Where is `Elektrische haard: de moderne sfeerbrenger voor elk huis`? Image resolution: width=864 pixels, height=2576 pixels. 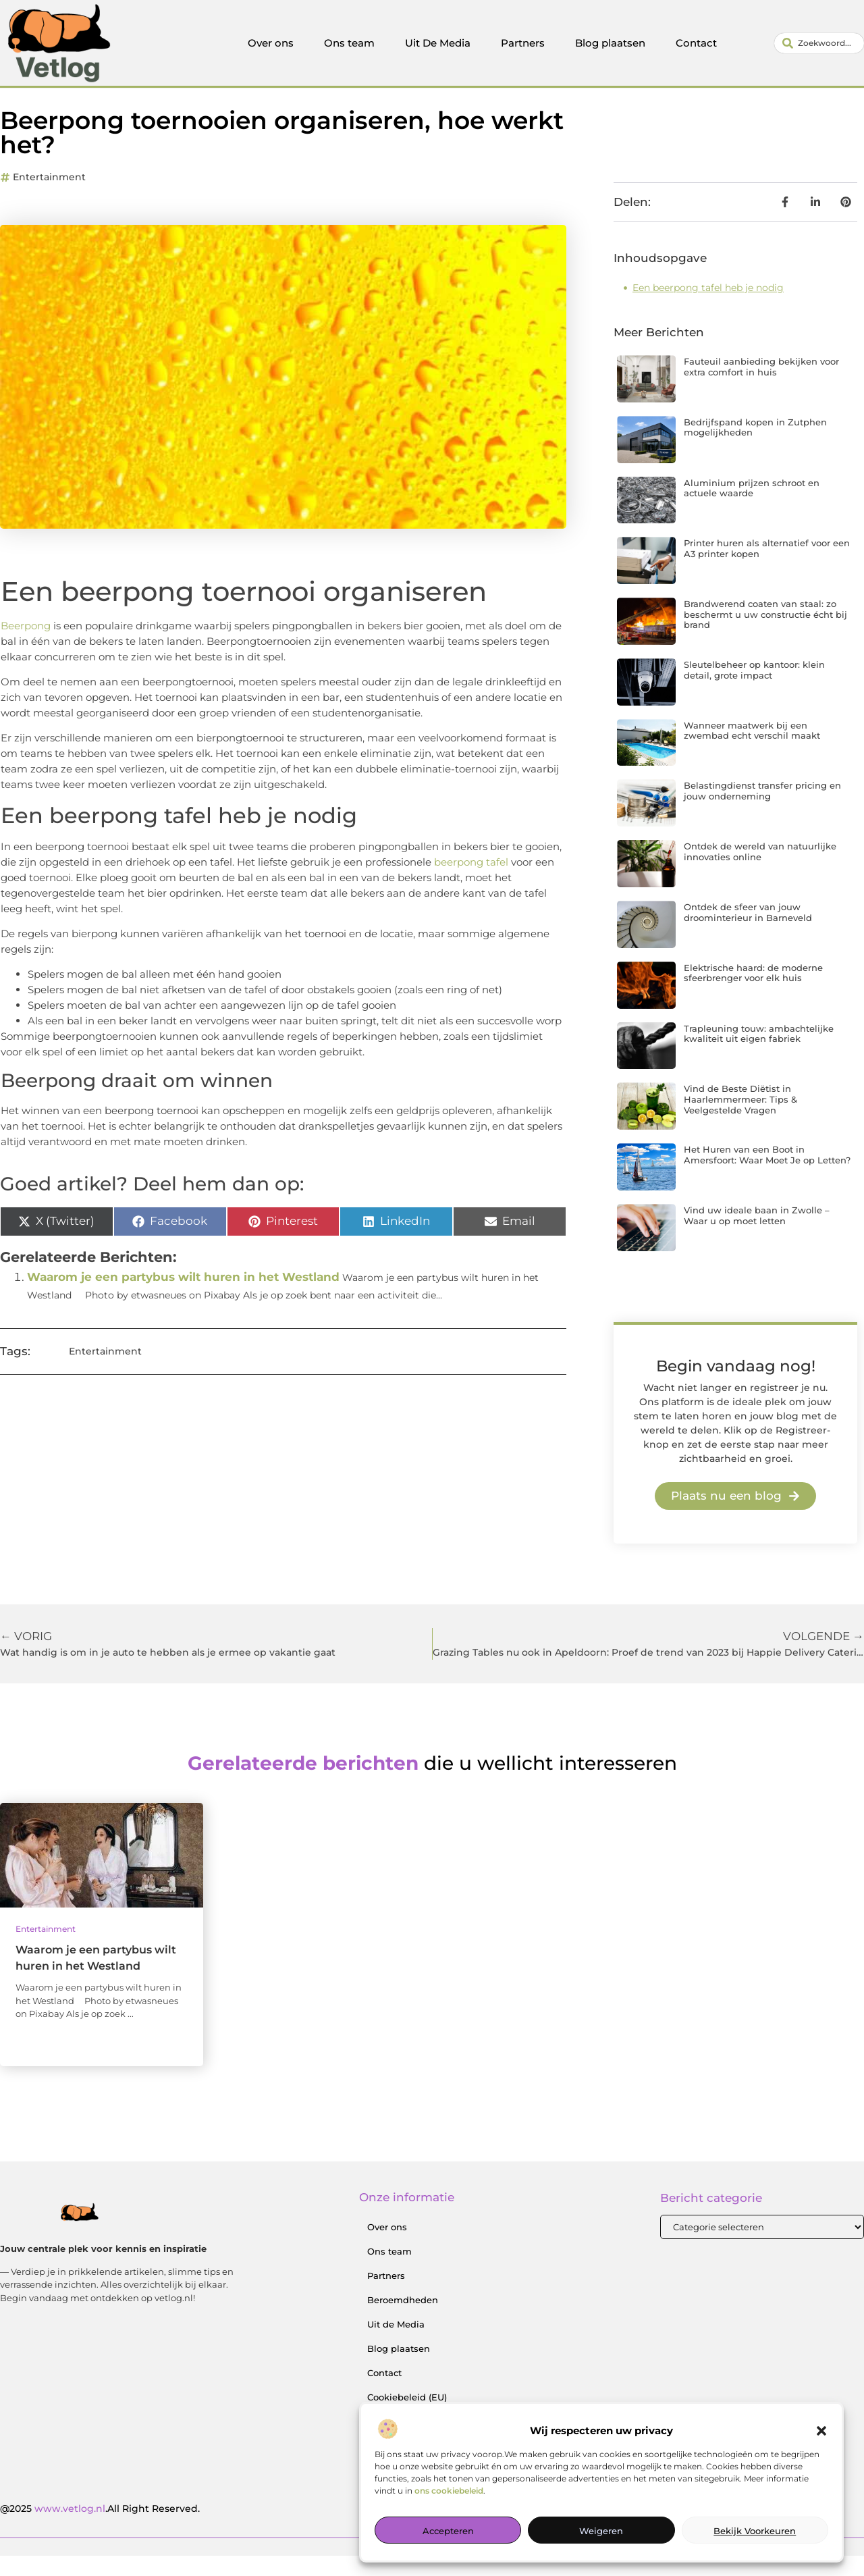 Elektrische haard: de moderne sfeerbrenger voor elk huis is located at coordinates (753, 993).